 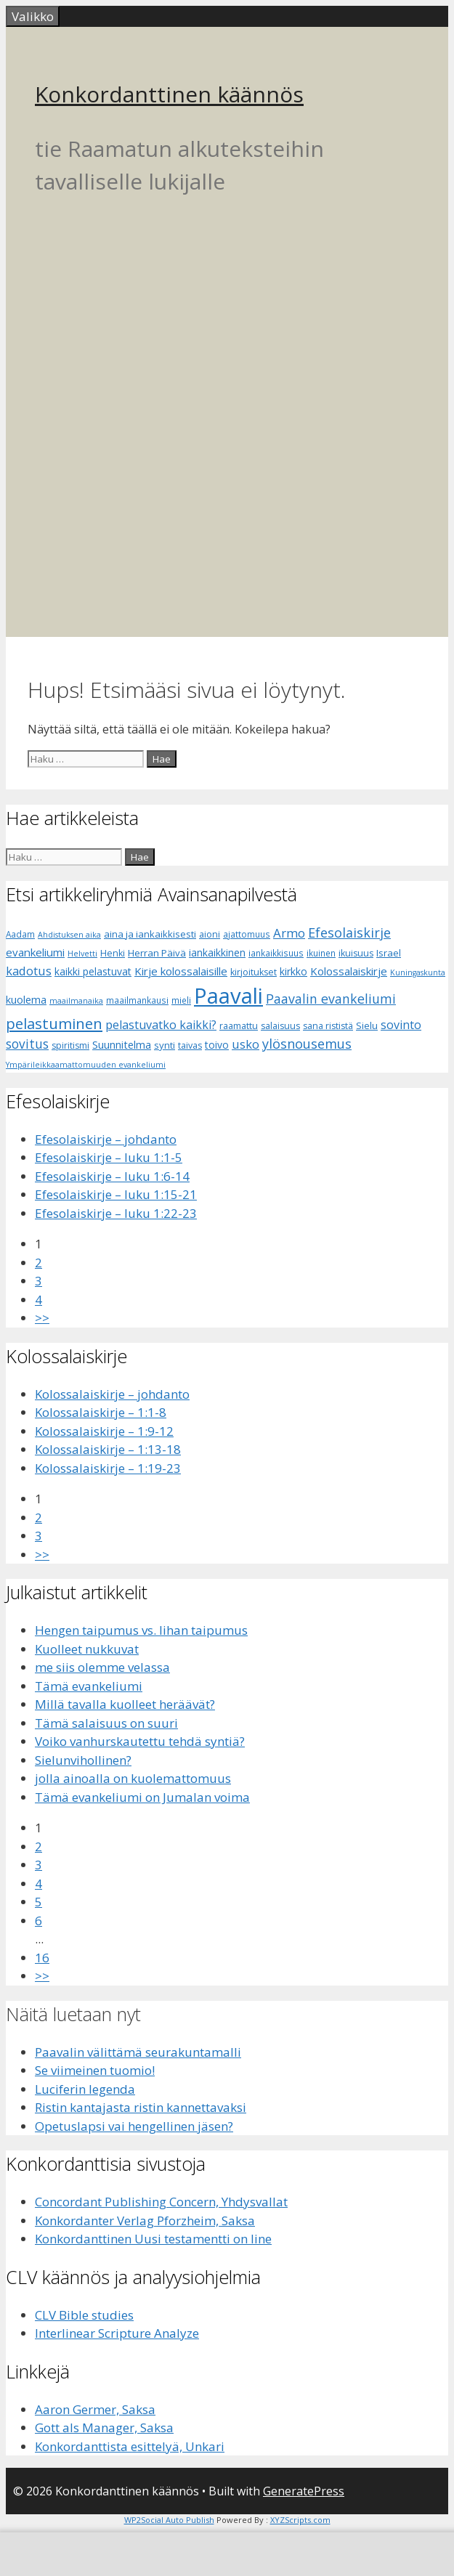 What do you see at coordinates (161, 2201) in the screenshot?
I see `Concordant Publishing Concern, Yhdysvallat` at bounding box center [161, 2201].